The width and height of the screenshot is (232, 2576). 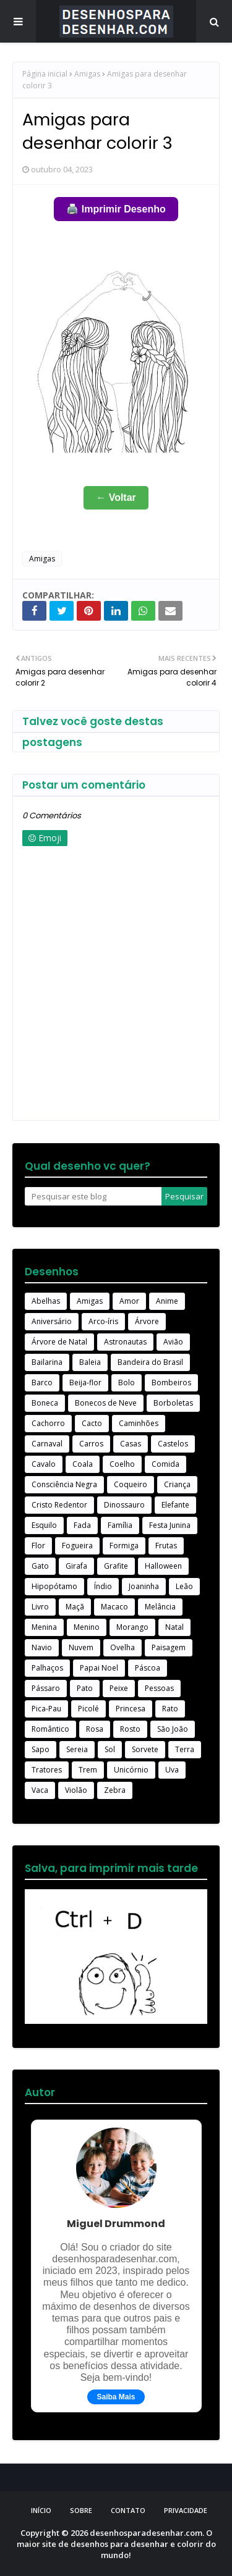 What do you see at coordinates (167, 1301) in the screenshot?
I see `Anime` at bounding box center [167, 1301].